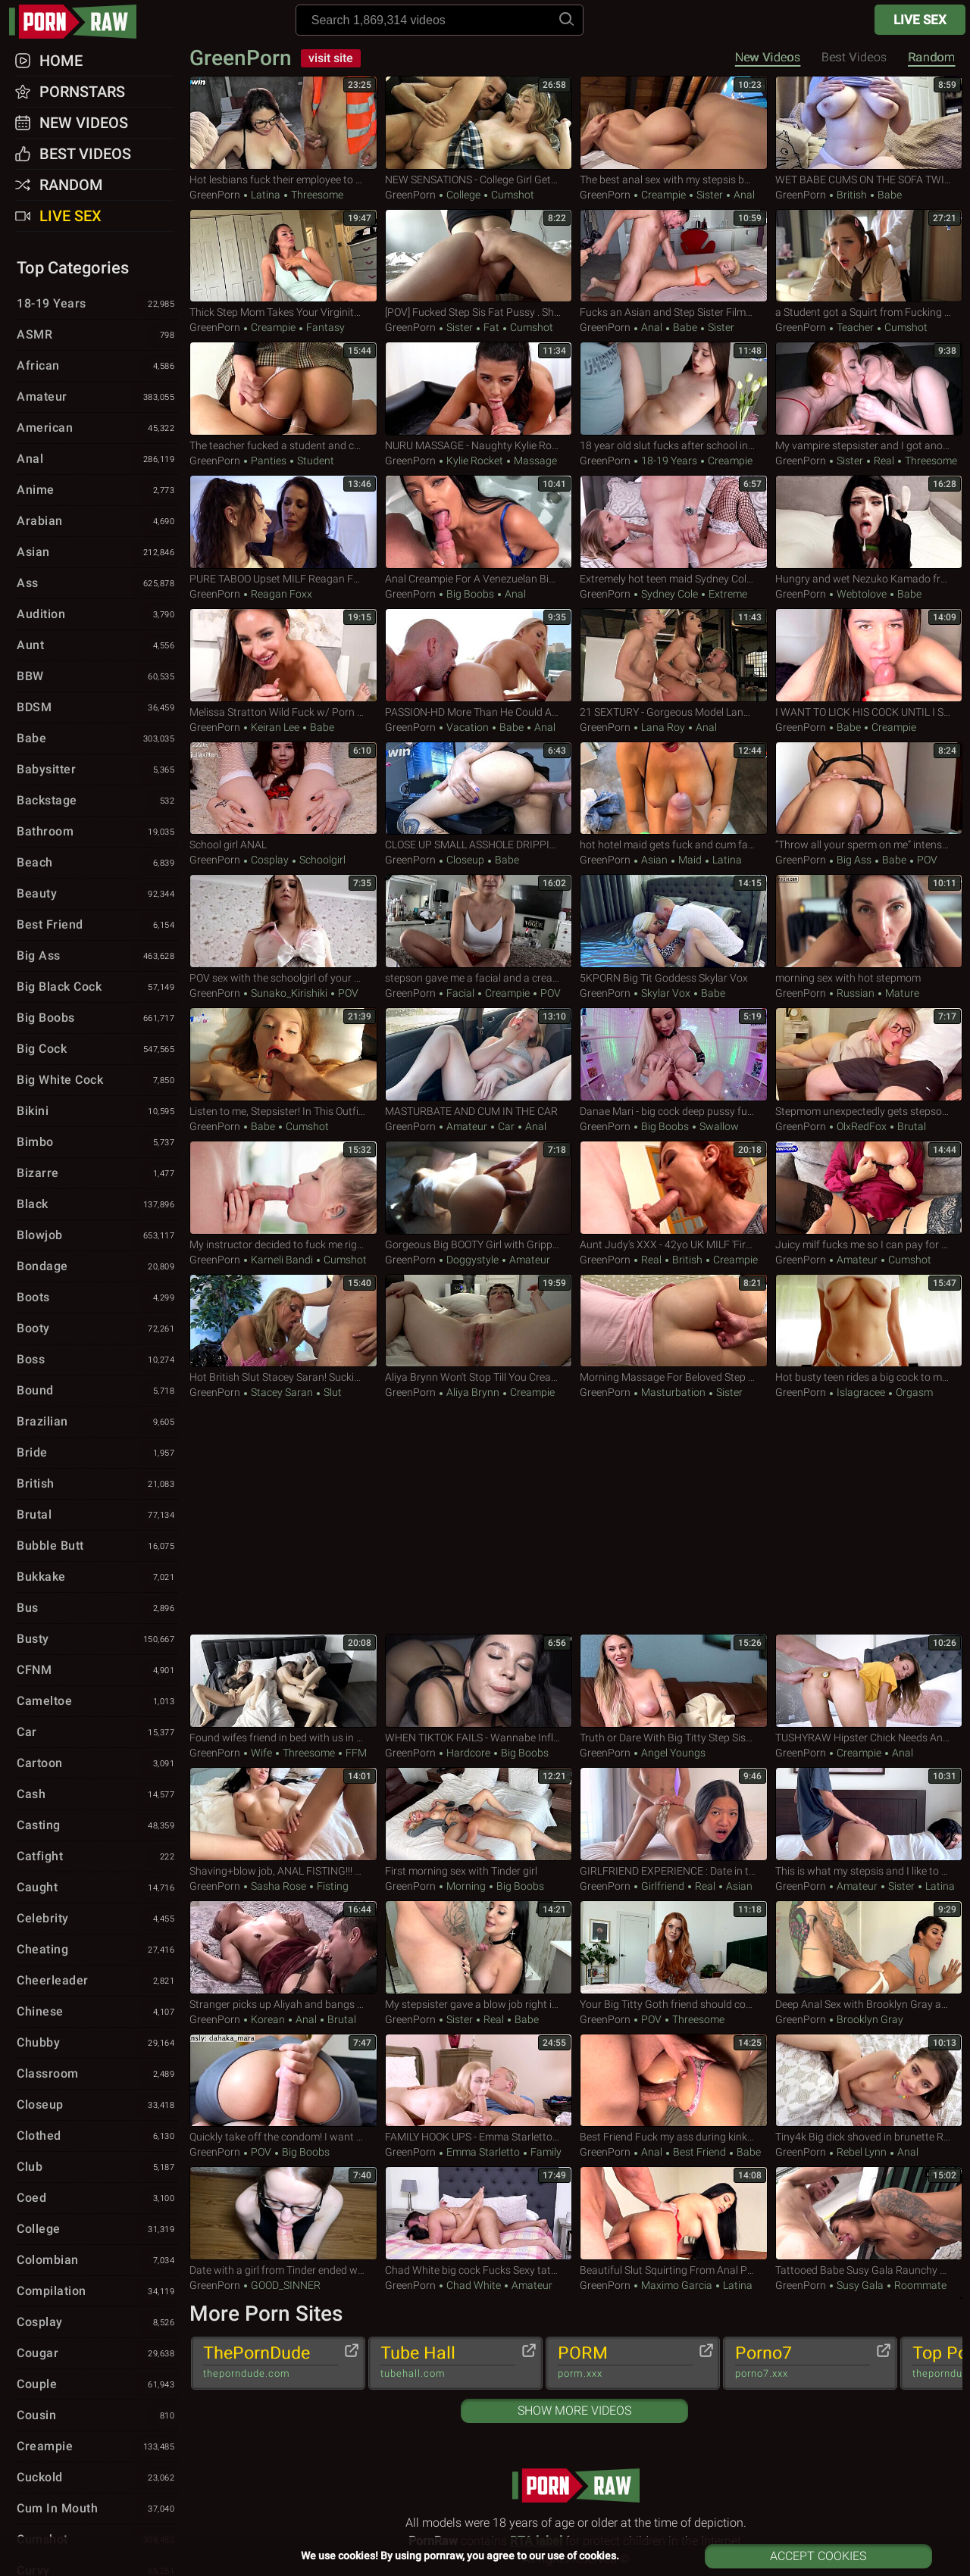  I want to click on Orgasm, so click(913, 1392).